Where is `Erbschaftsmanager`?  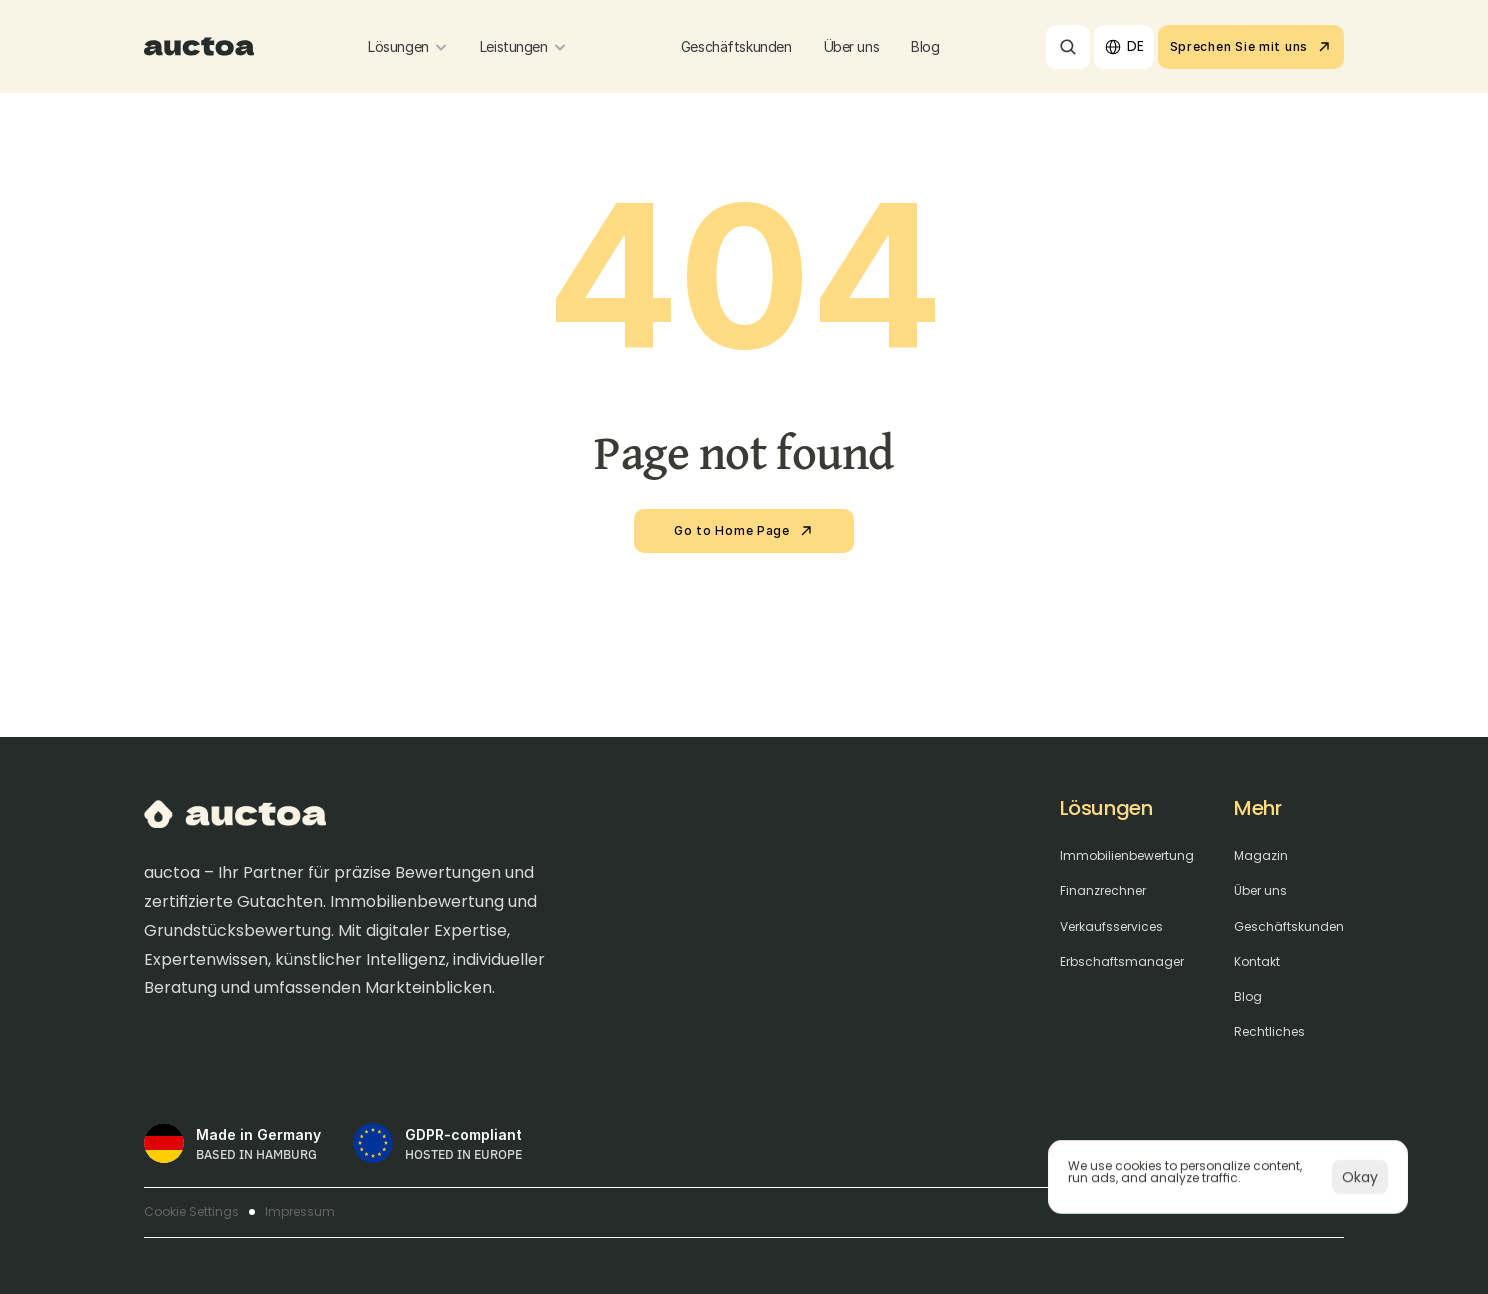 Erbschaftsmanager is located at coordinates (1122, 962).